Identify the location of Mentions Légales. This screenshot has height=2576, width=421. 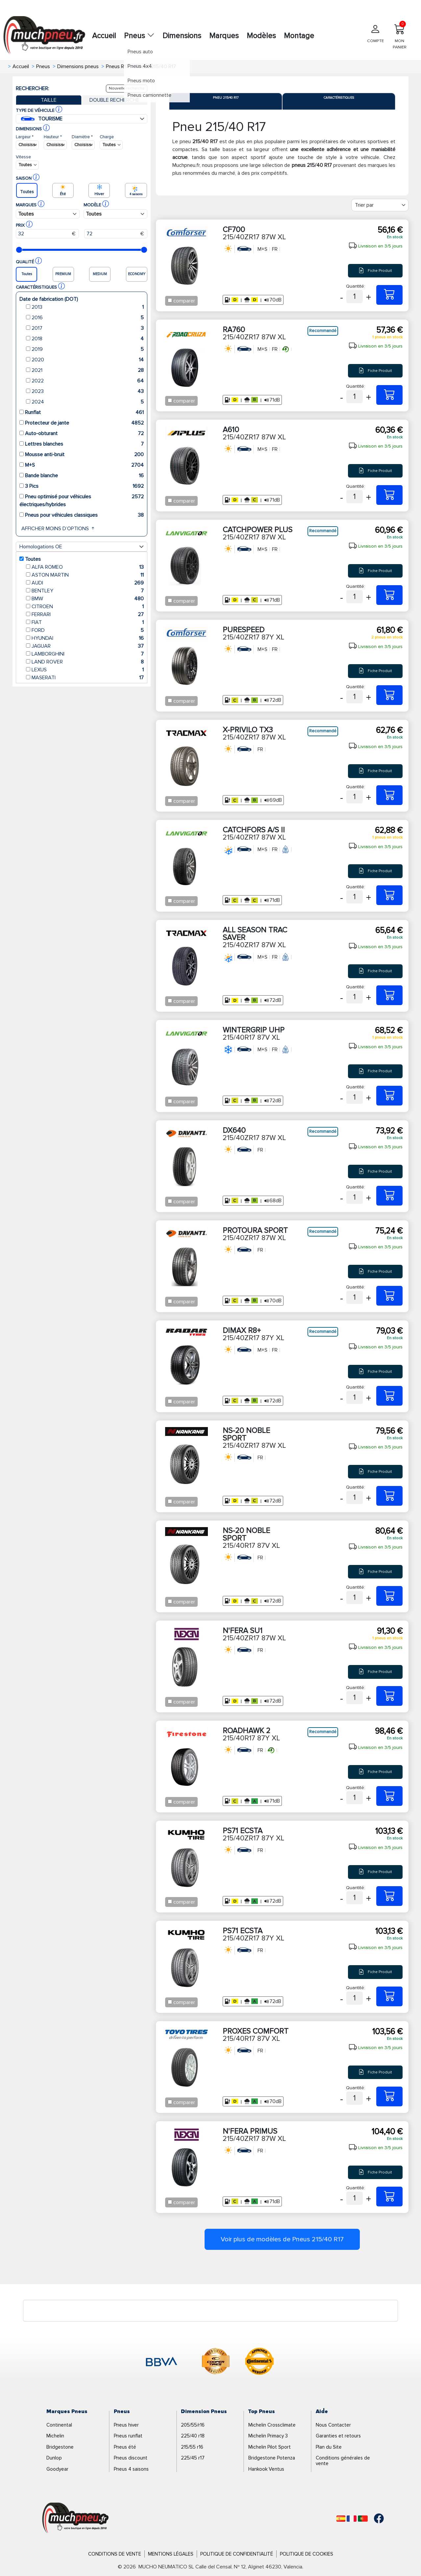
(170, 2554).